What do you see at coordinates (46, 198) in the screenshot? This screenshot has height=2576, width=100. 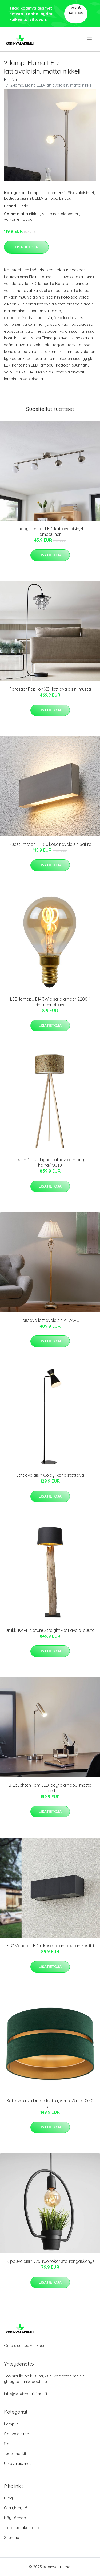 I see `LED-lamppu` at bounding box center [46, 198].